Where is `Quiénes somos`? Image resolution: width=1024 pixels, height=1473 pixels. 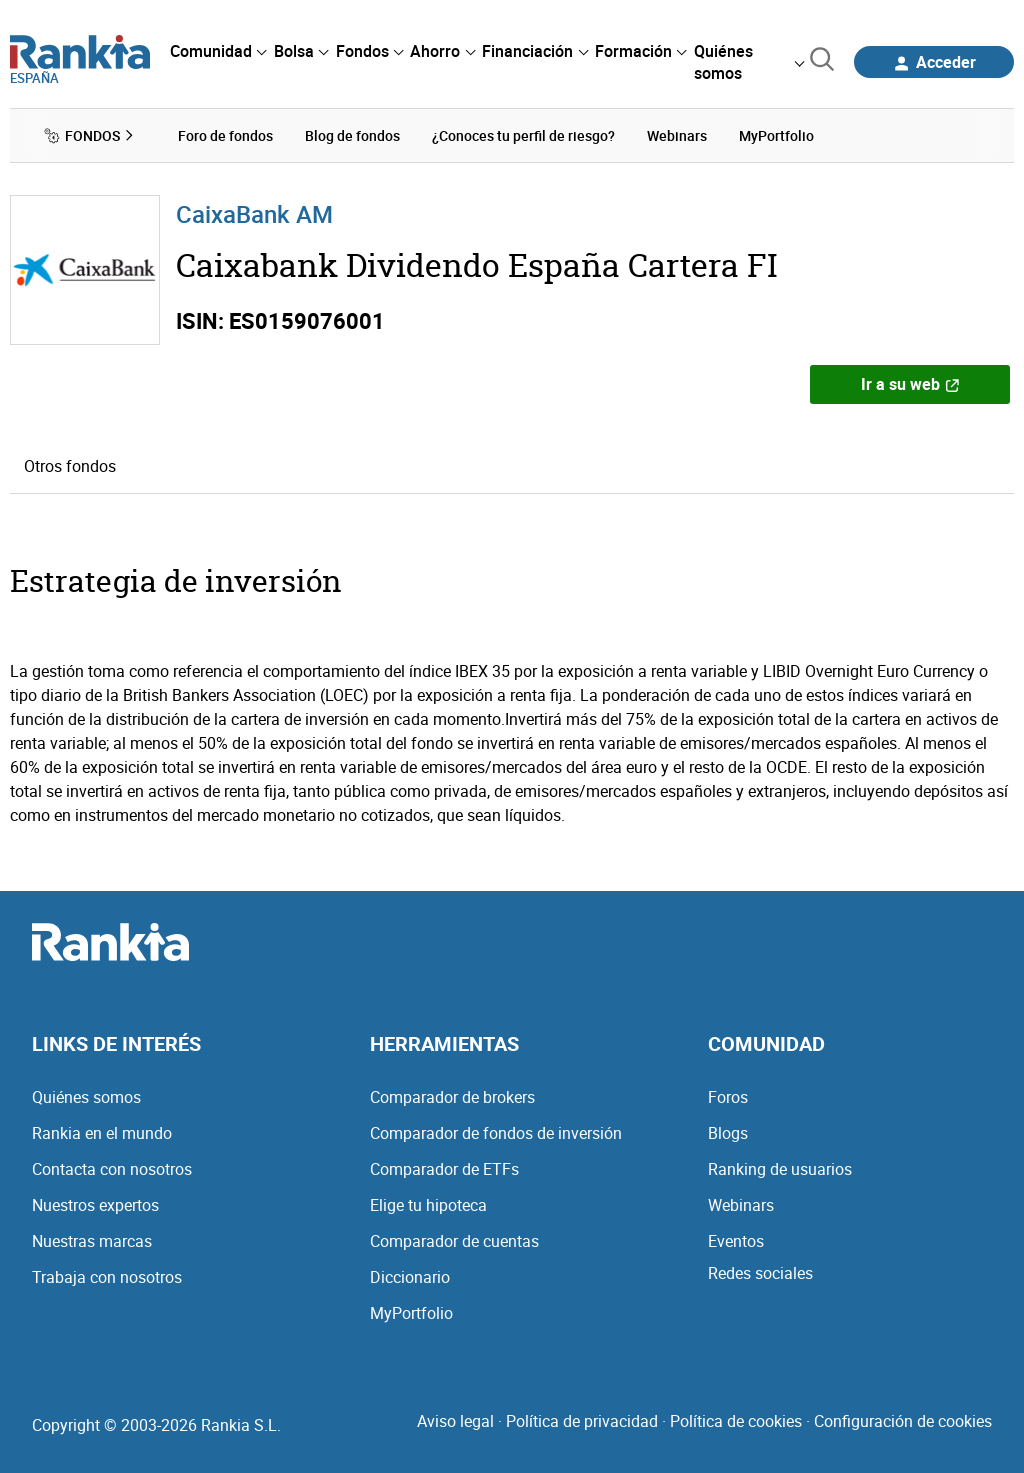
Quiénes somos is located at coordinates (86, 1097).